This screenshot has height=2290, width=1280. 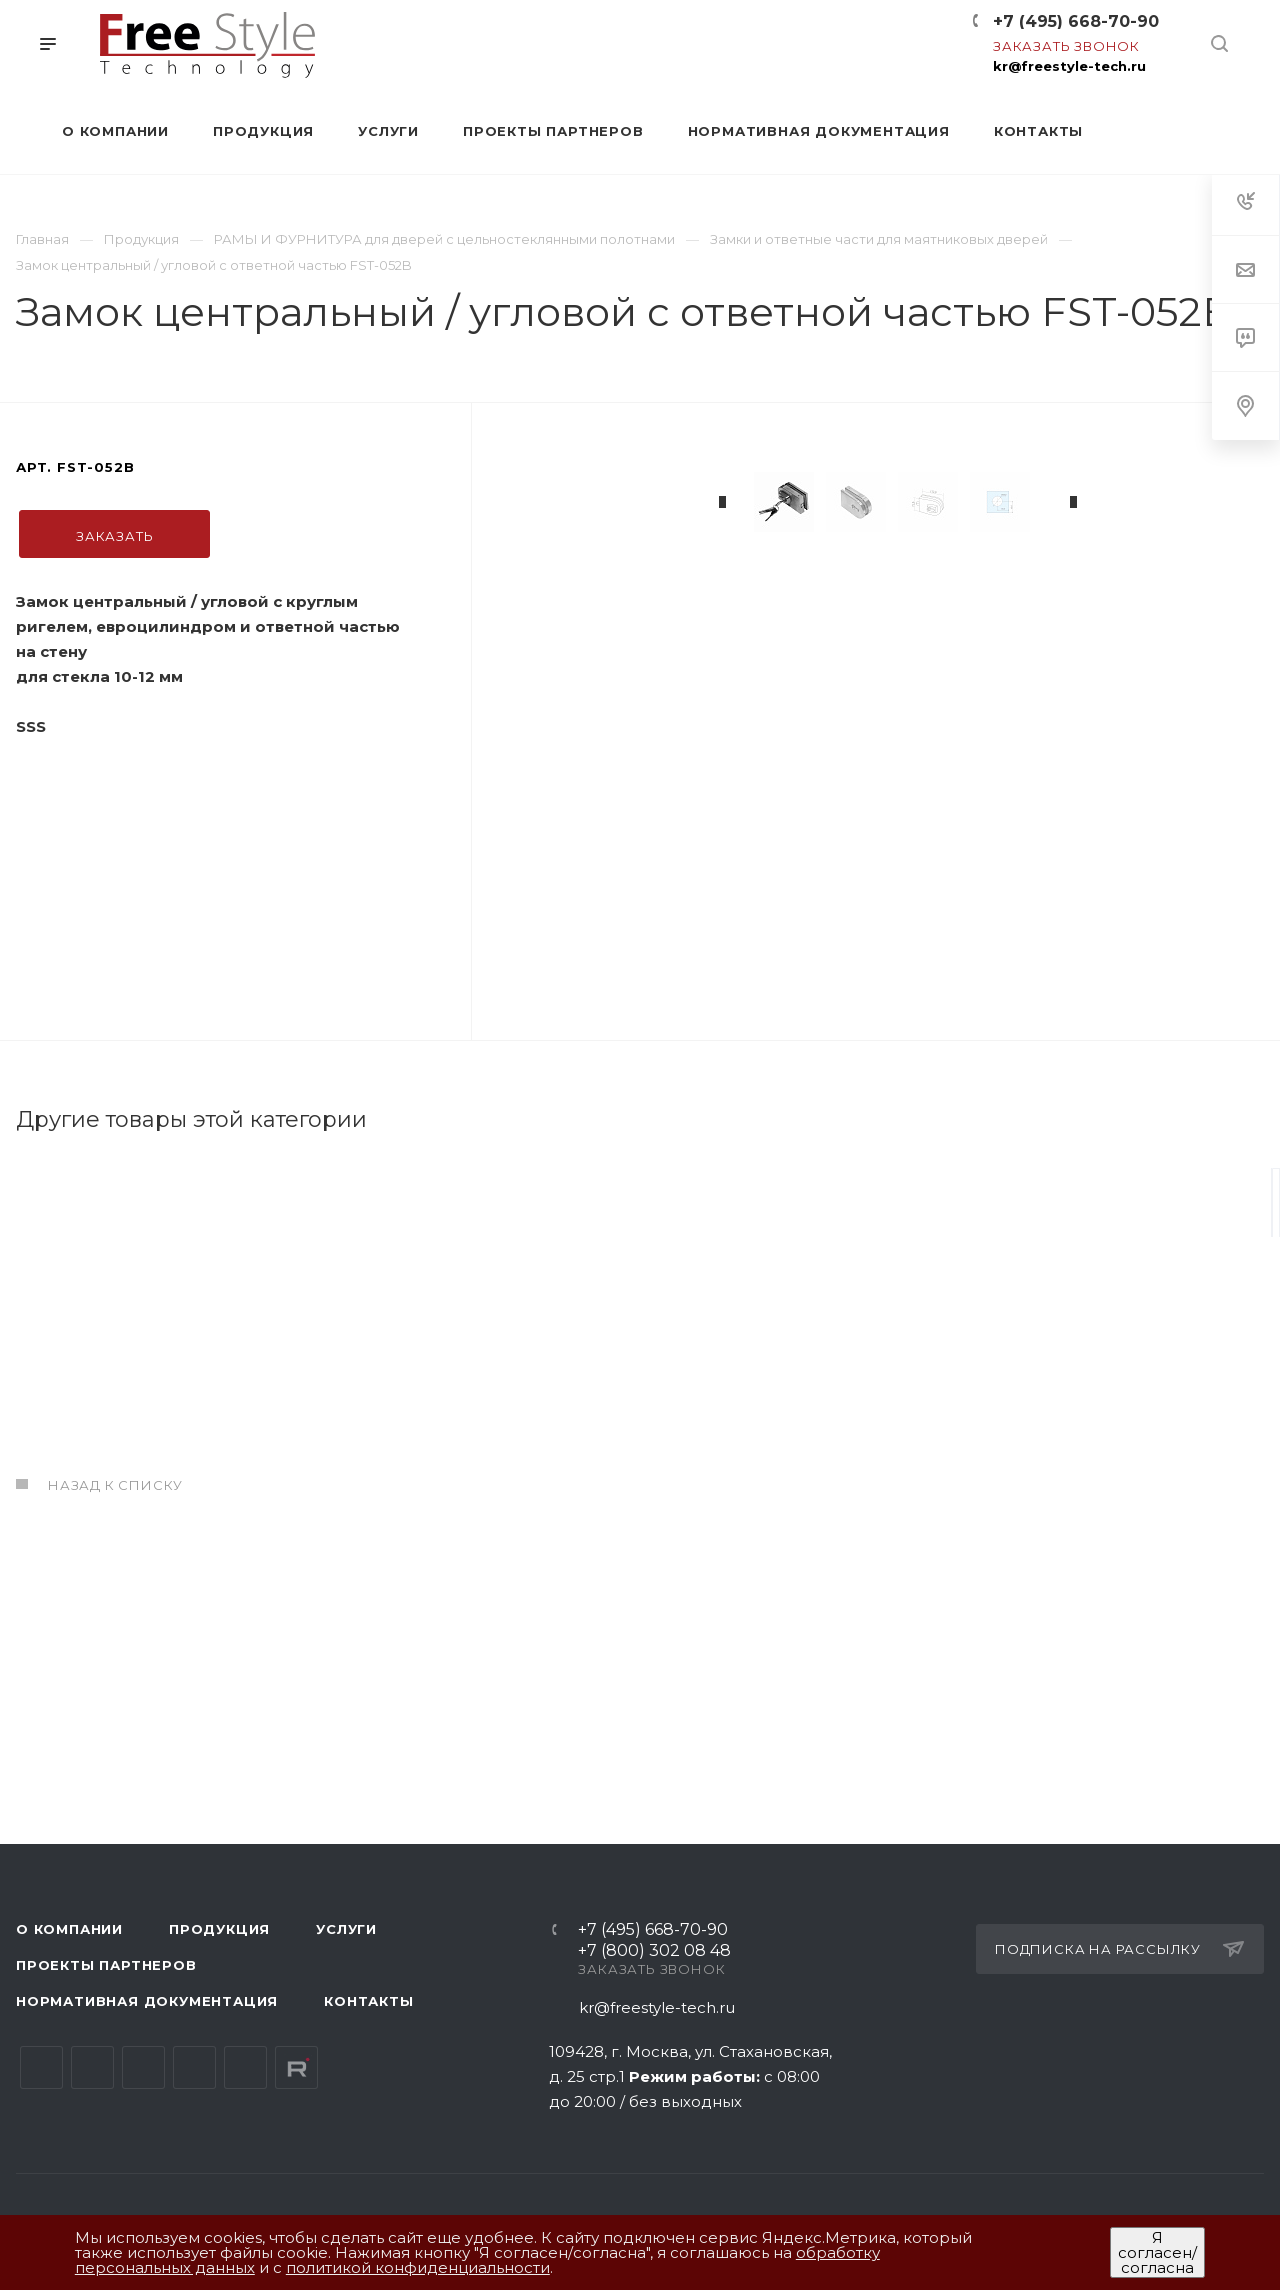 What do you see at coordinates (143, 2068) in the screenshot?
I see `YouTube` at bounding box center [143, 2068].